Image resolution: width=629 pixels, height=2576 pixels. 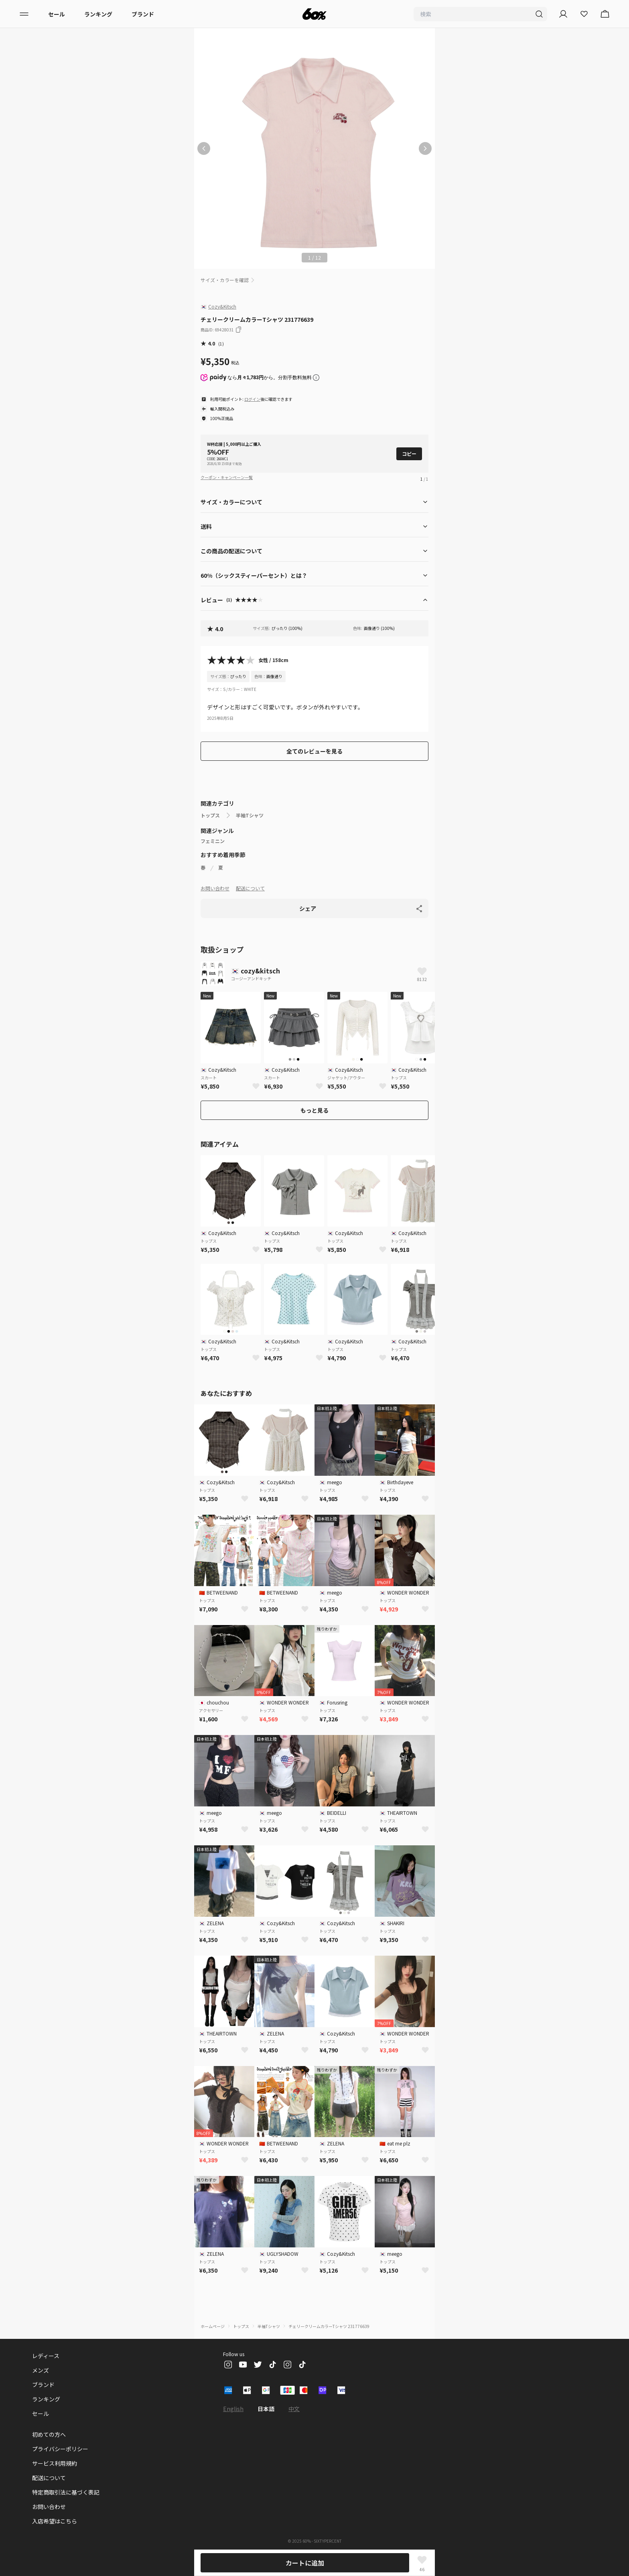 What do you see at coordinates (60, 2449) in the screenshot?
I see `プライバシーポリシー` at bounding box center [60, 2449].